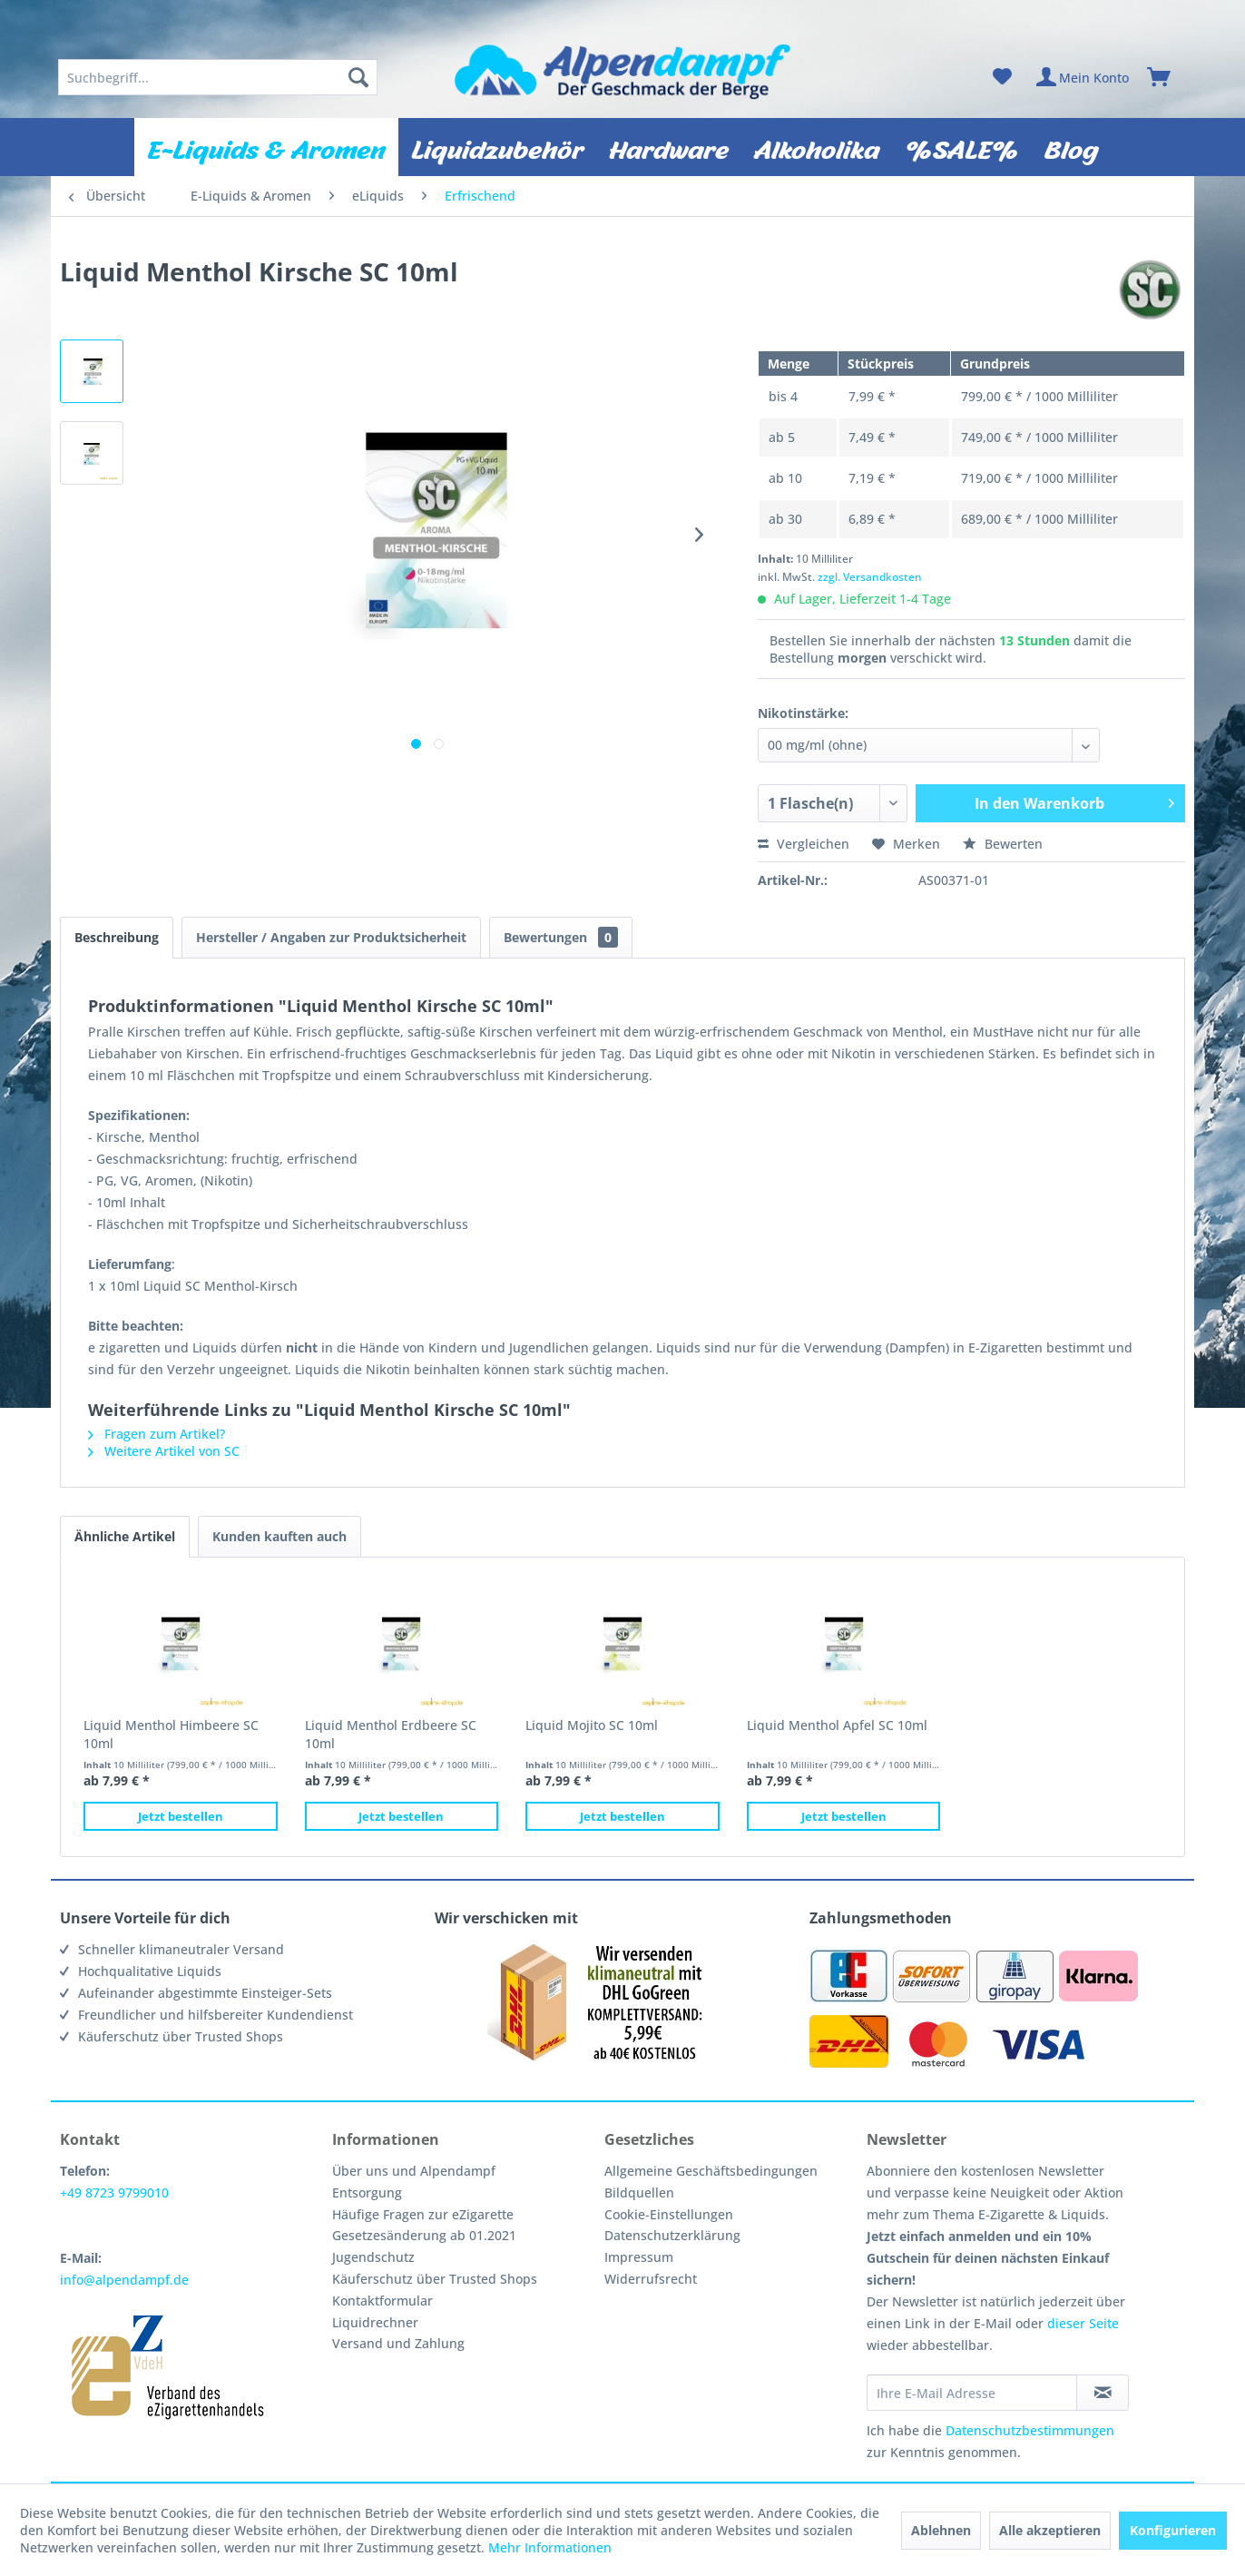  Describe the element at coordinates (816, 147) in the screenshot. I see `[Alkoholika]` at that location.